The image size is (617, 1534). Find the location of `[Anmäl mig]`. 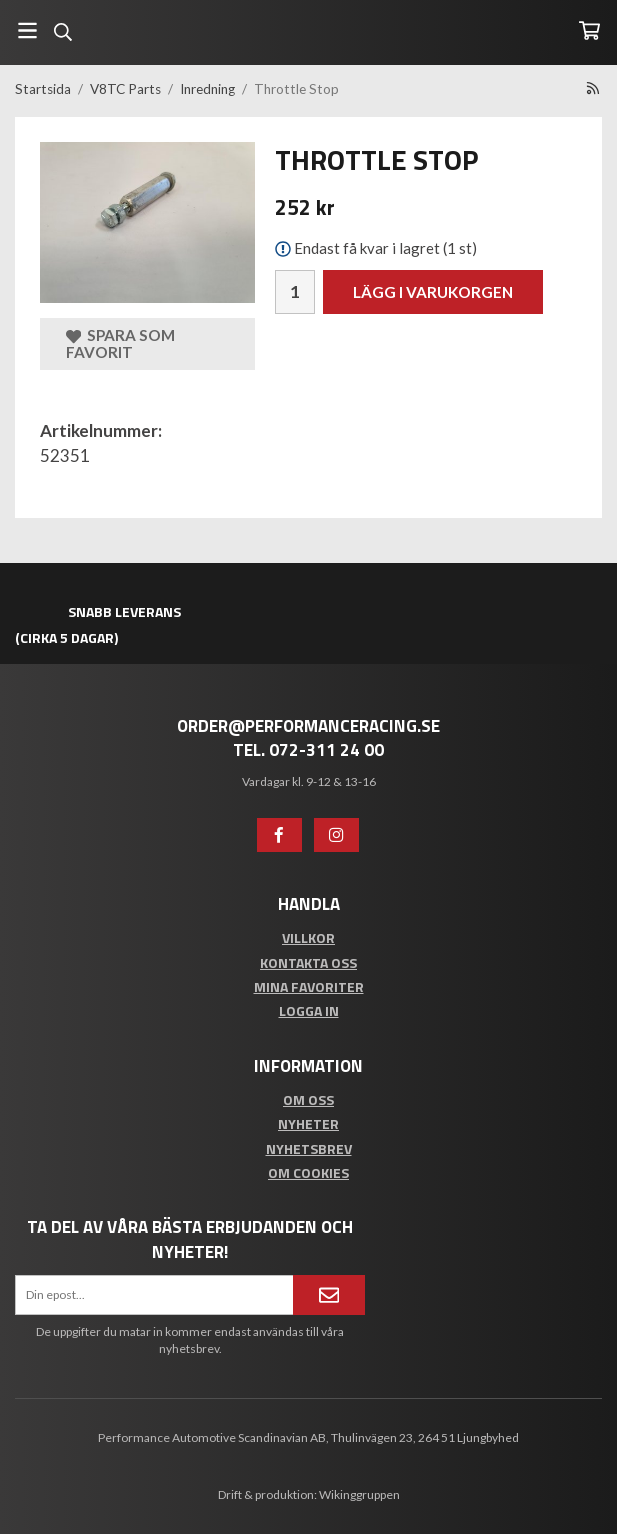

[Anmäl mig] is located at coordinates (329, 1295).